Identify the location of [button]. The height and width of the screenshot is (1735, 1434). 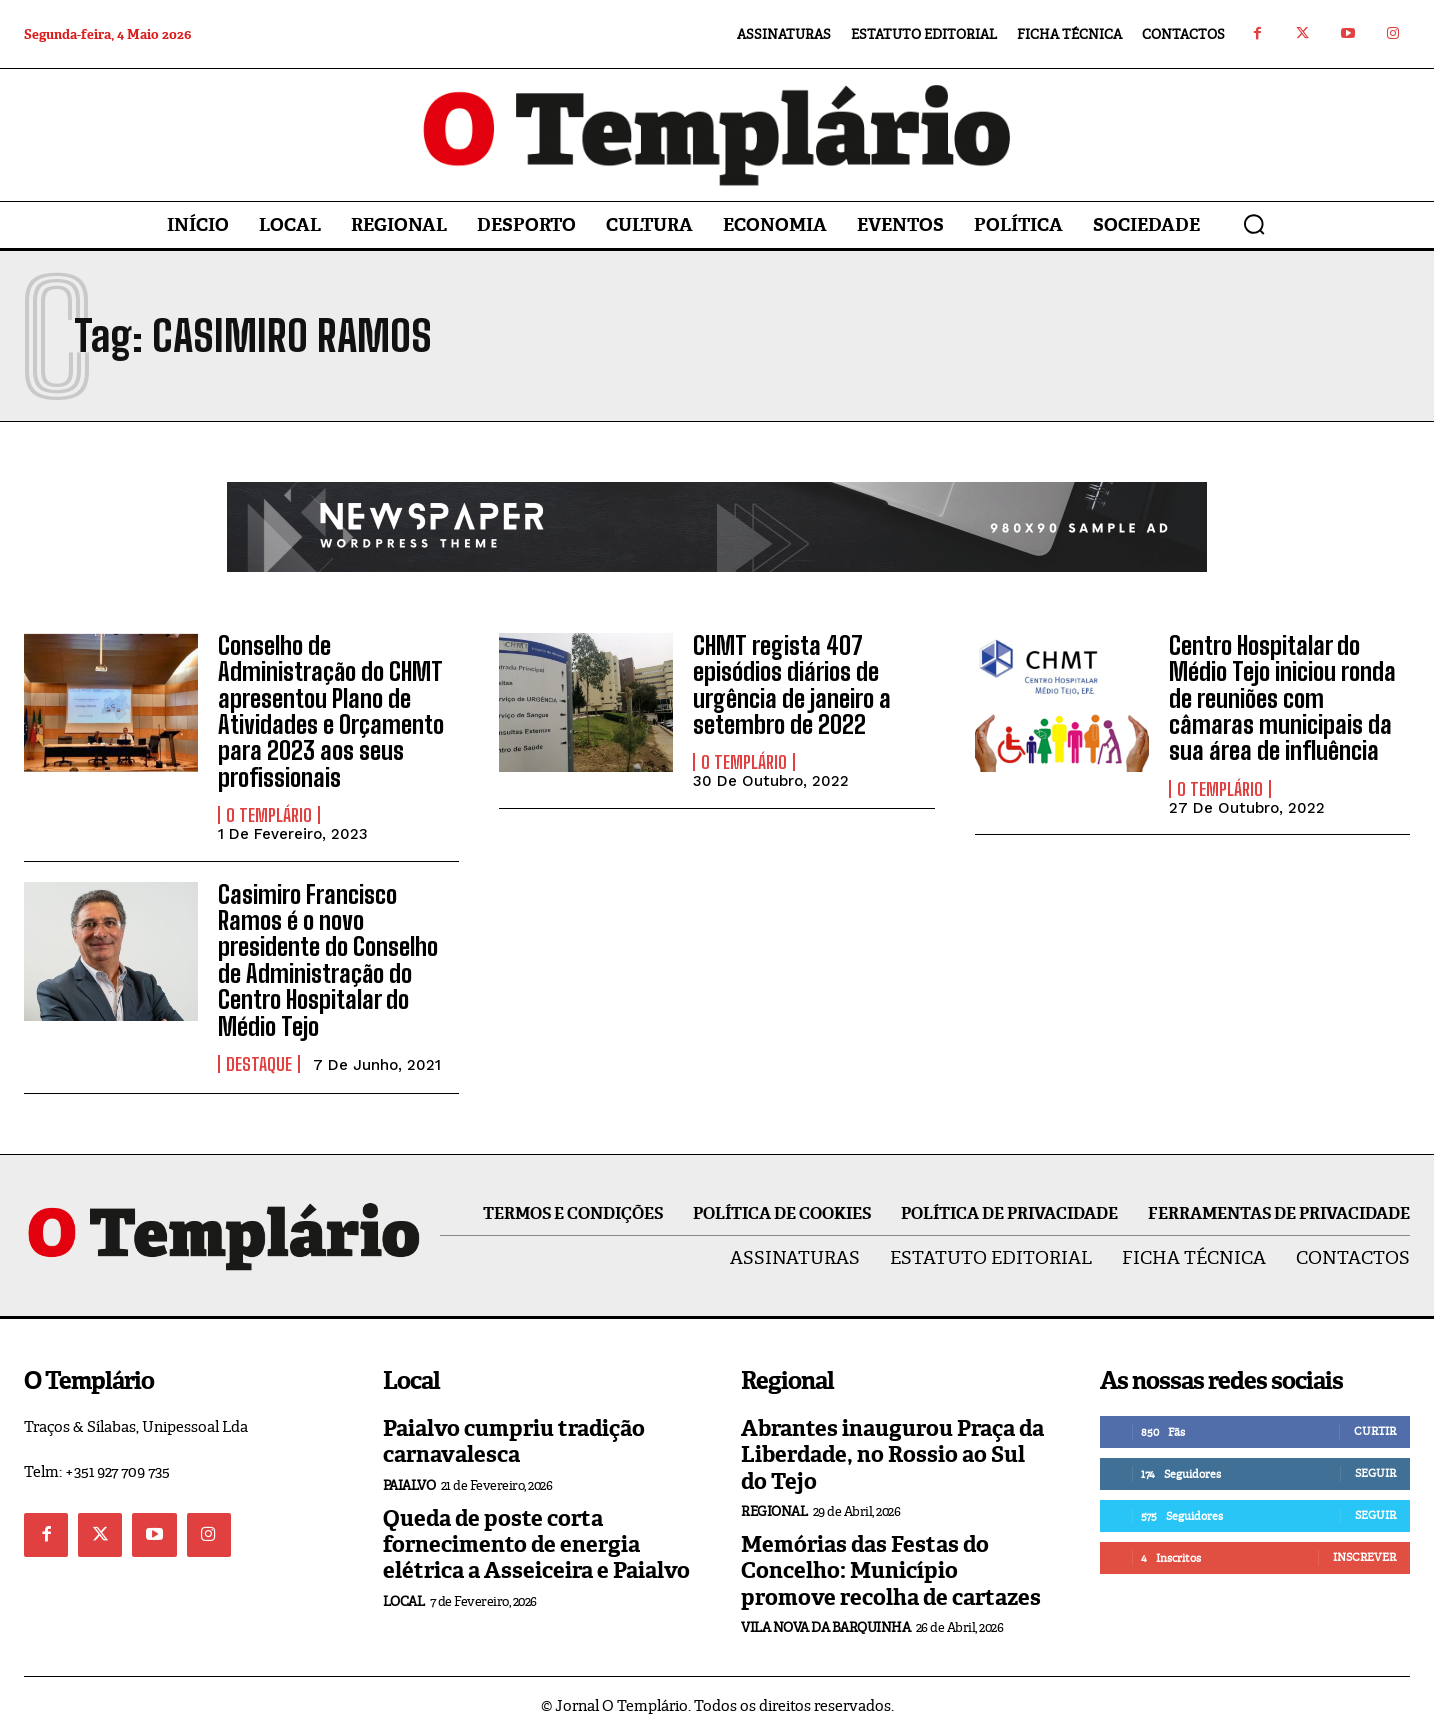
(1254, 224).